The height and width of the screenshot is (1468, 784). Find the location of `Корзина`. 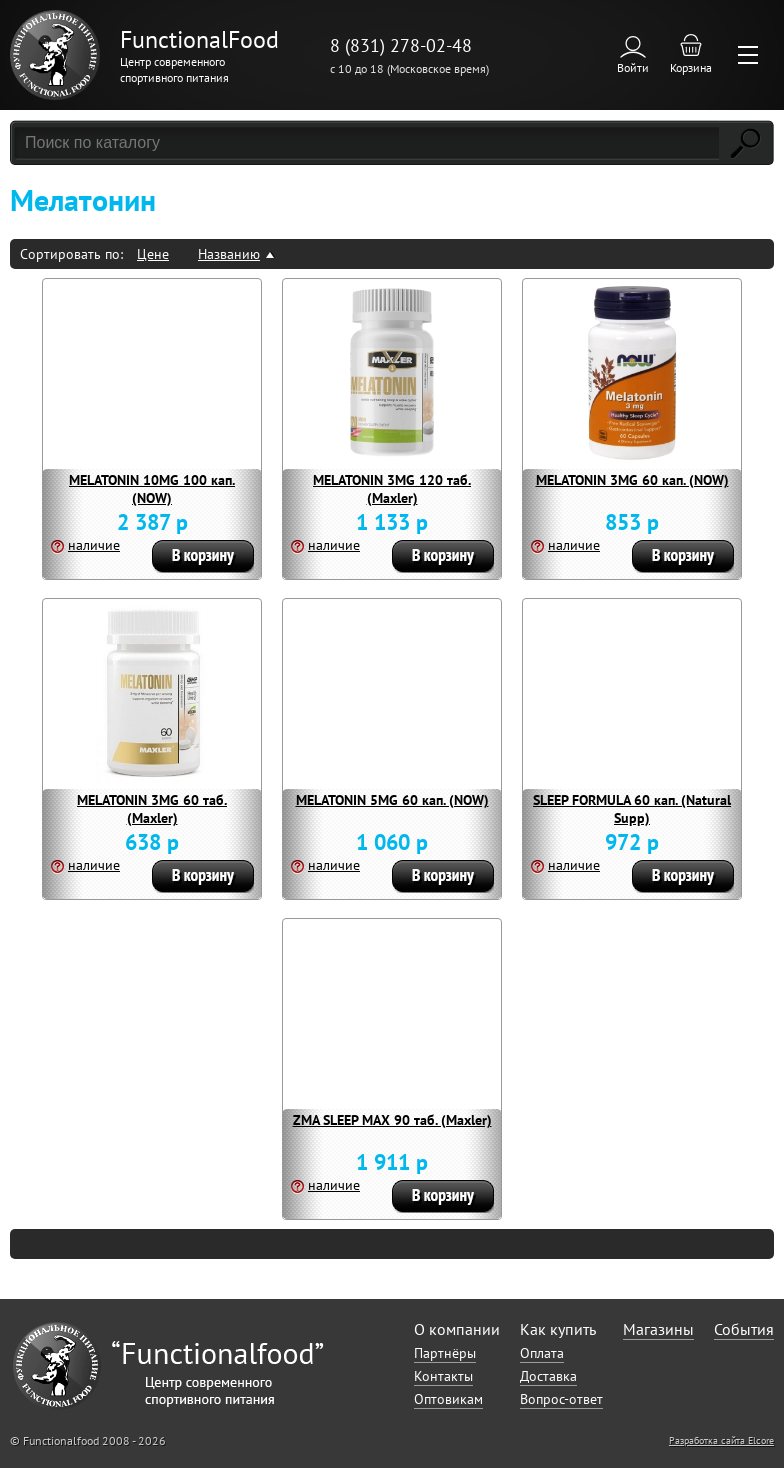

Корзина is located at coordinates (691, 67).